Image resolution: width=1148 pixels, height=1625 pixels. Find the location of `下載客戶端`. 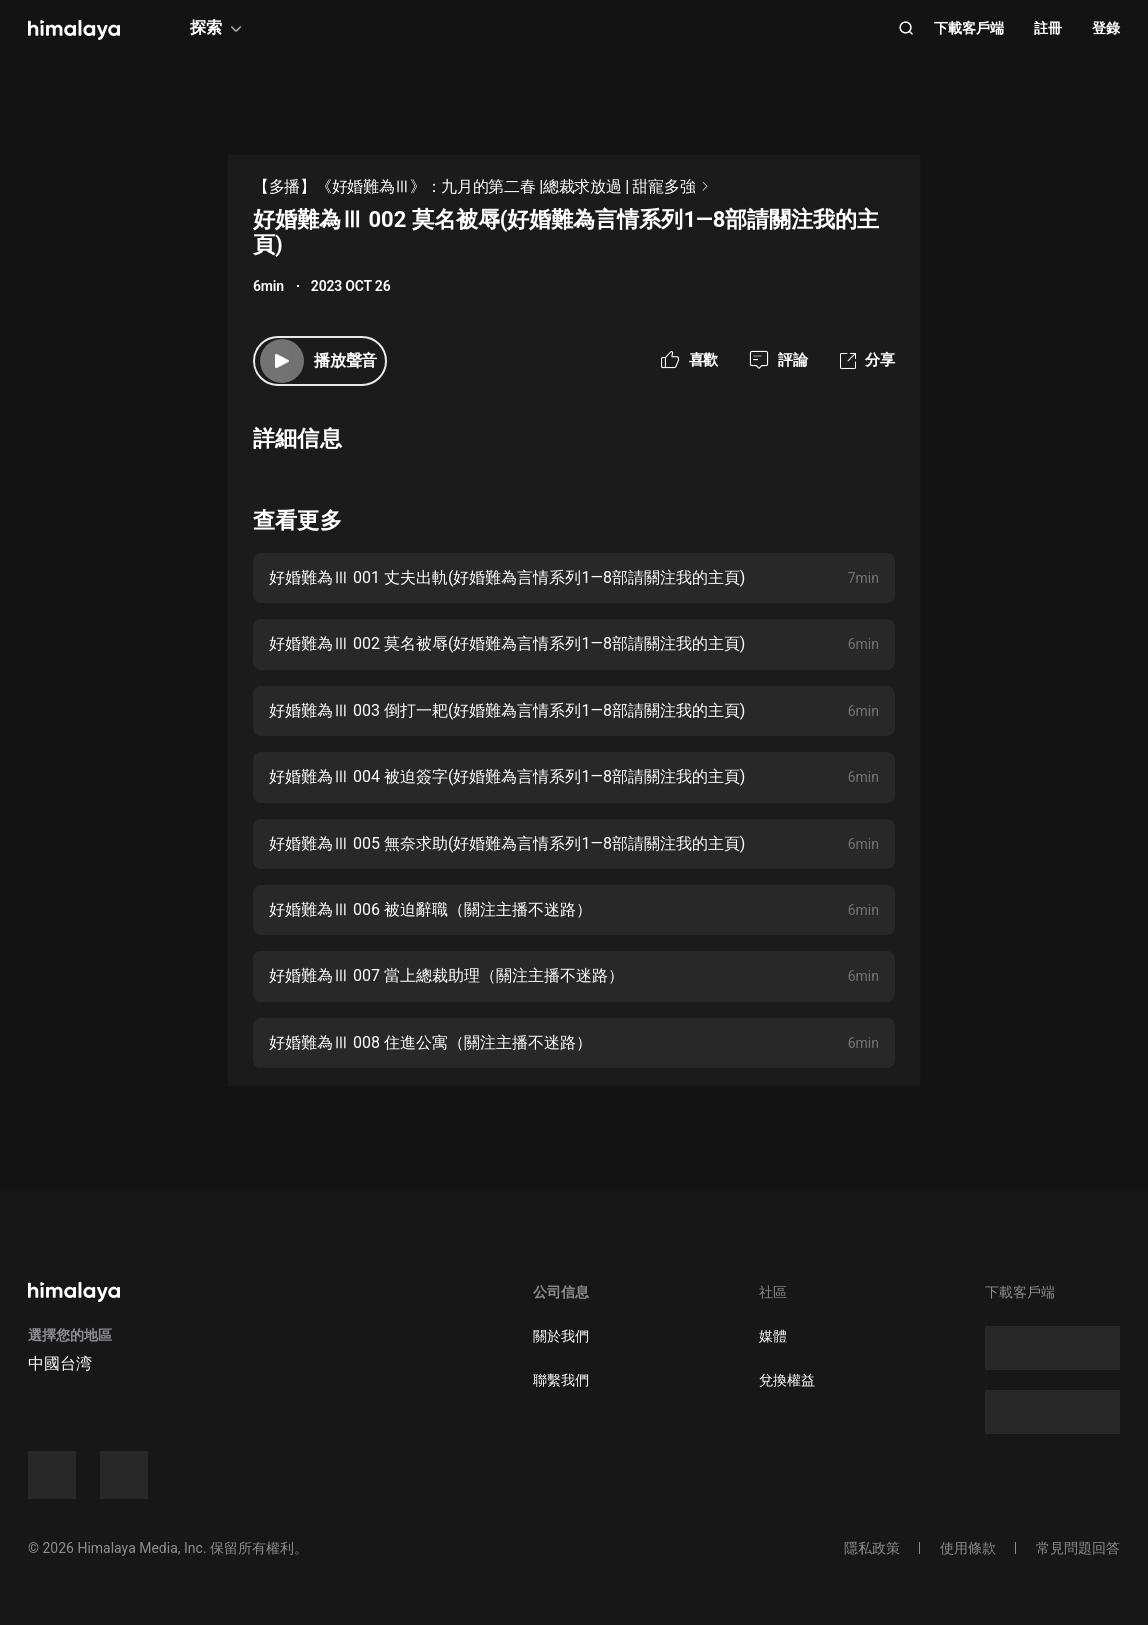

下載客戶端 is located at coordinates (969, 28).